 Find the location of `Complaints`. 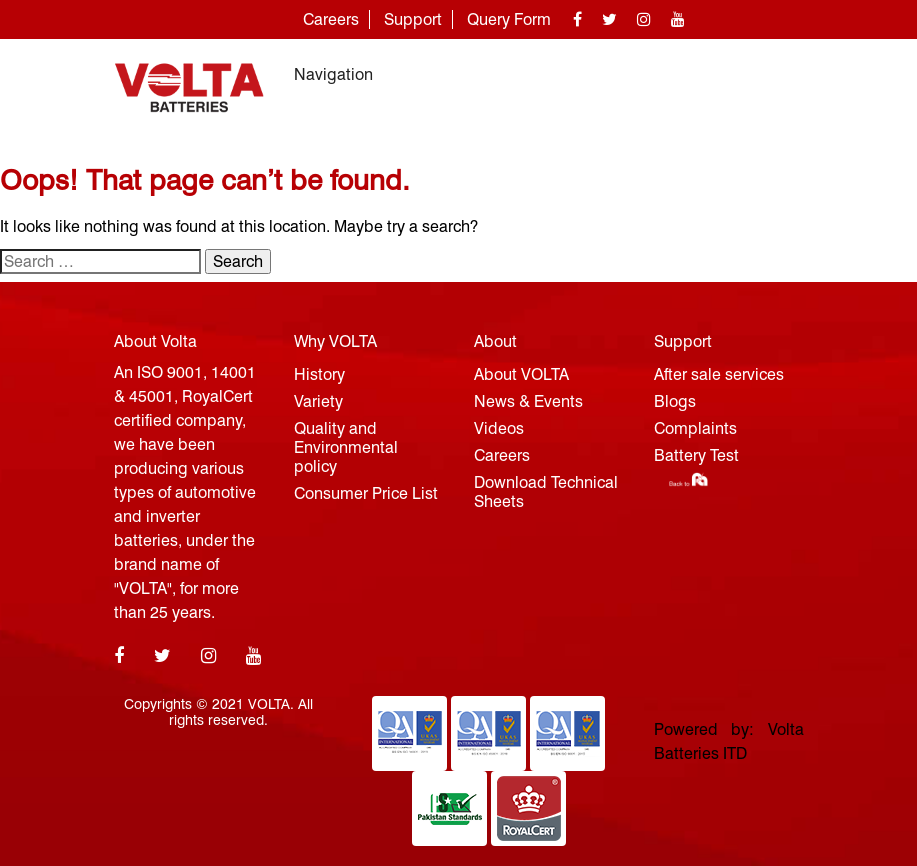

Complaints is located at coordinates (695, 428).